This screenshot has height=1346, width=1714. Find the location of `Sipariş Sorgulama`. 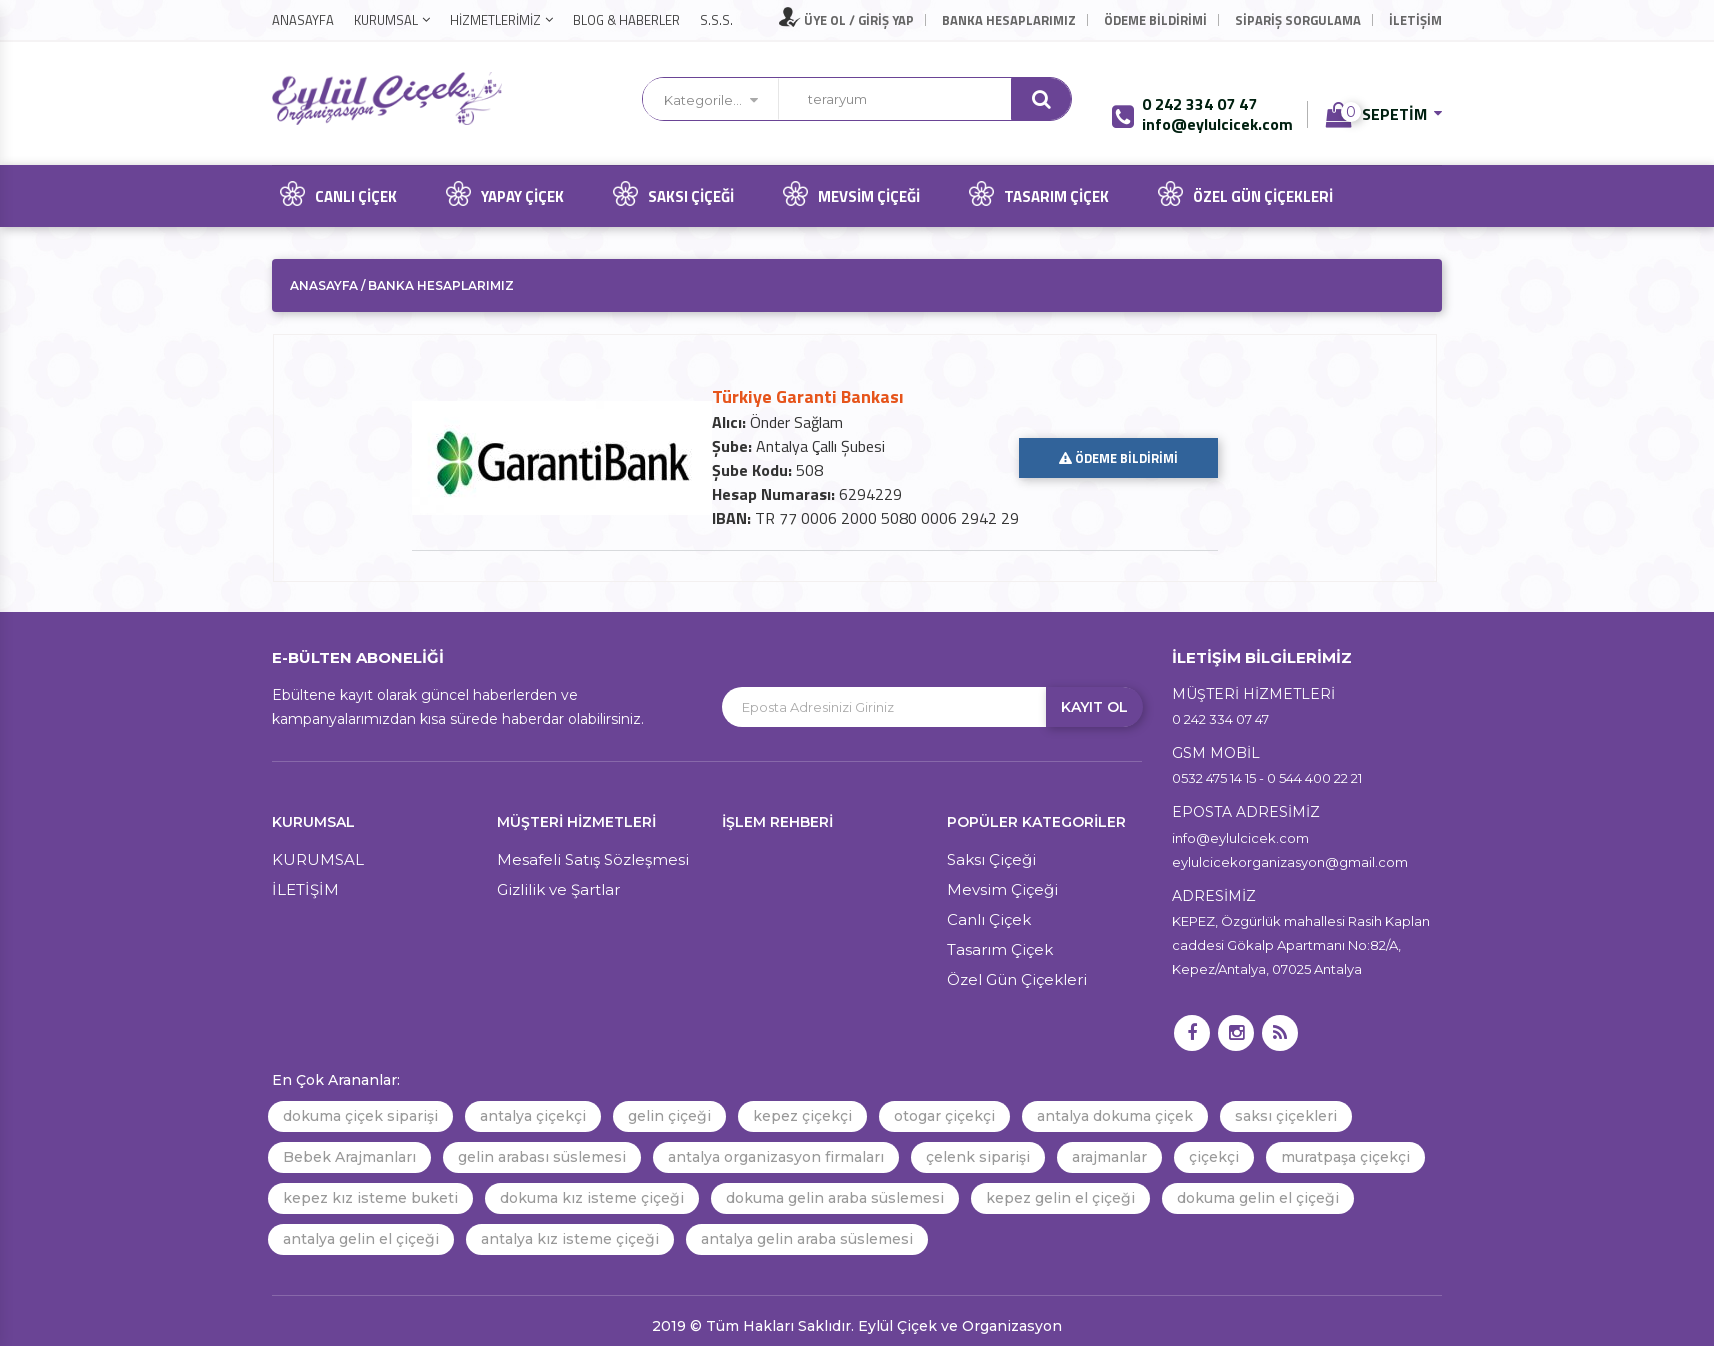

Sipariş Sorgulama is located at coordinates (1298, 20).